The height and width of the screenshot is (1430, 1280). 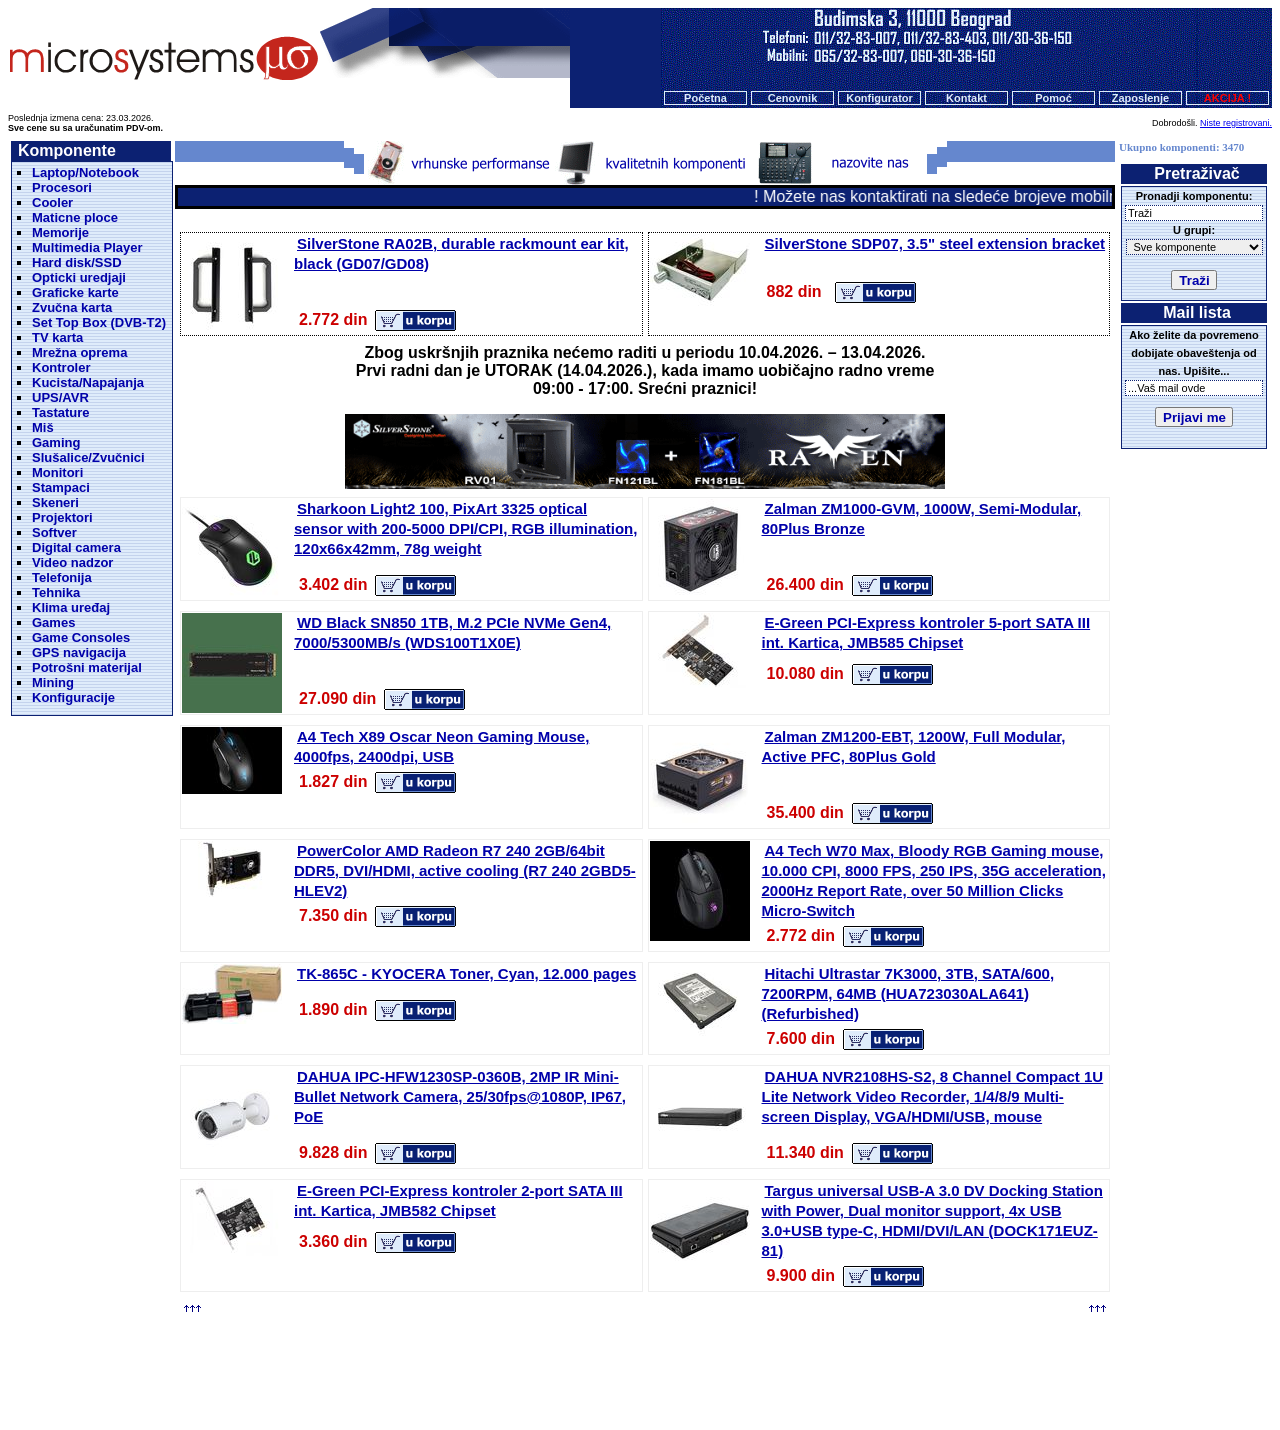 I want to click on Opticki uredjaji, so click(x=79, y=277).